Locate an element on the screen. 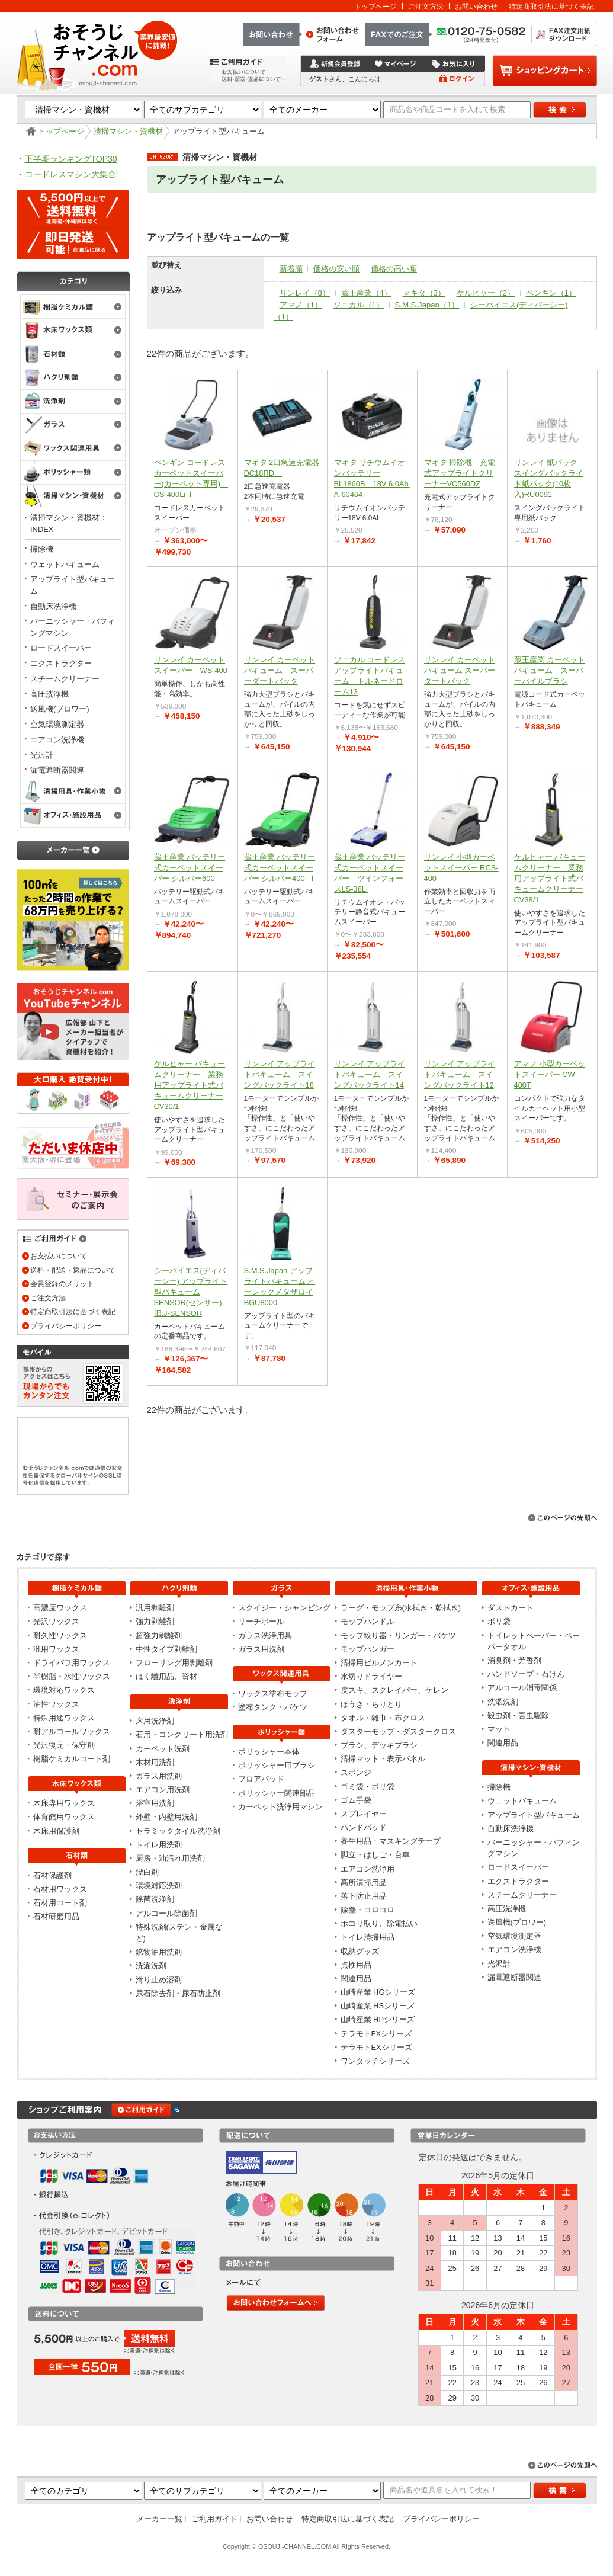 The width and height of the screenshot is (613, 2576). スポンジ is located at coordinates (356, 1772).